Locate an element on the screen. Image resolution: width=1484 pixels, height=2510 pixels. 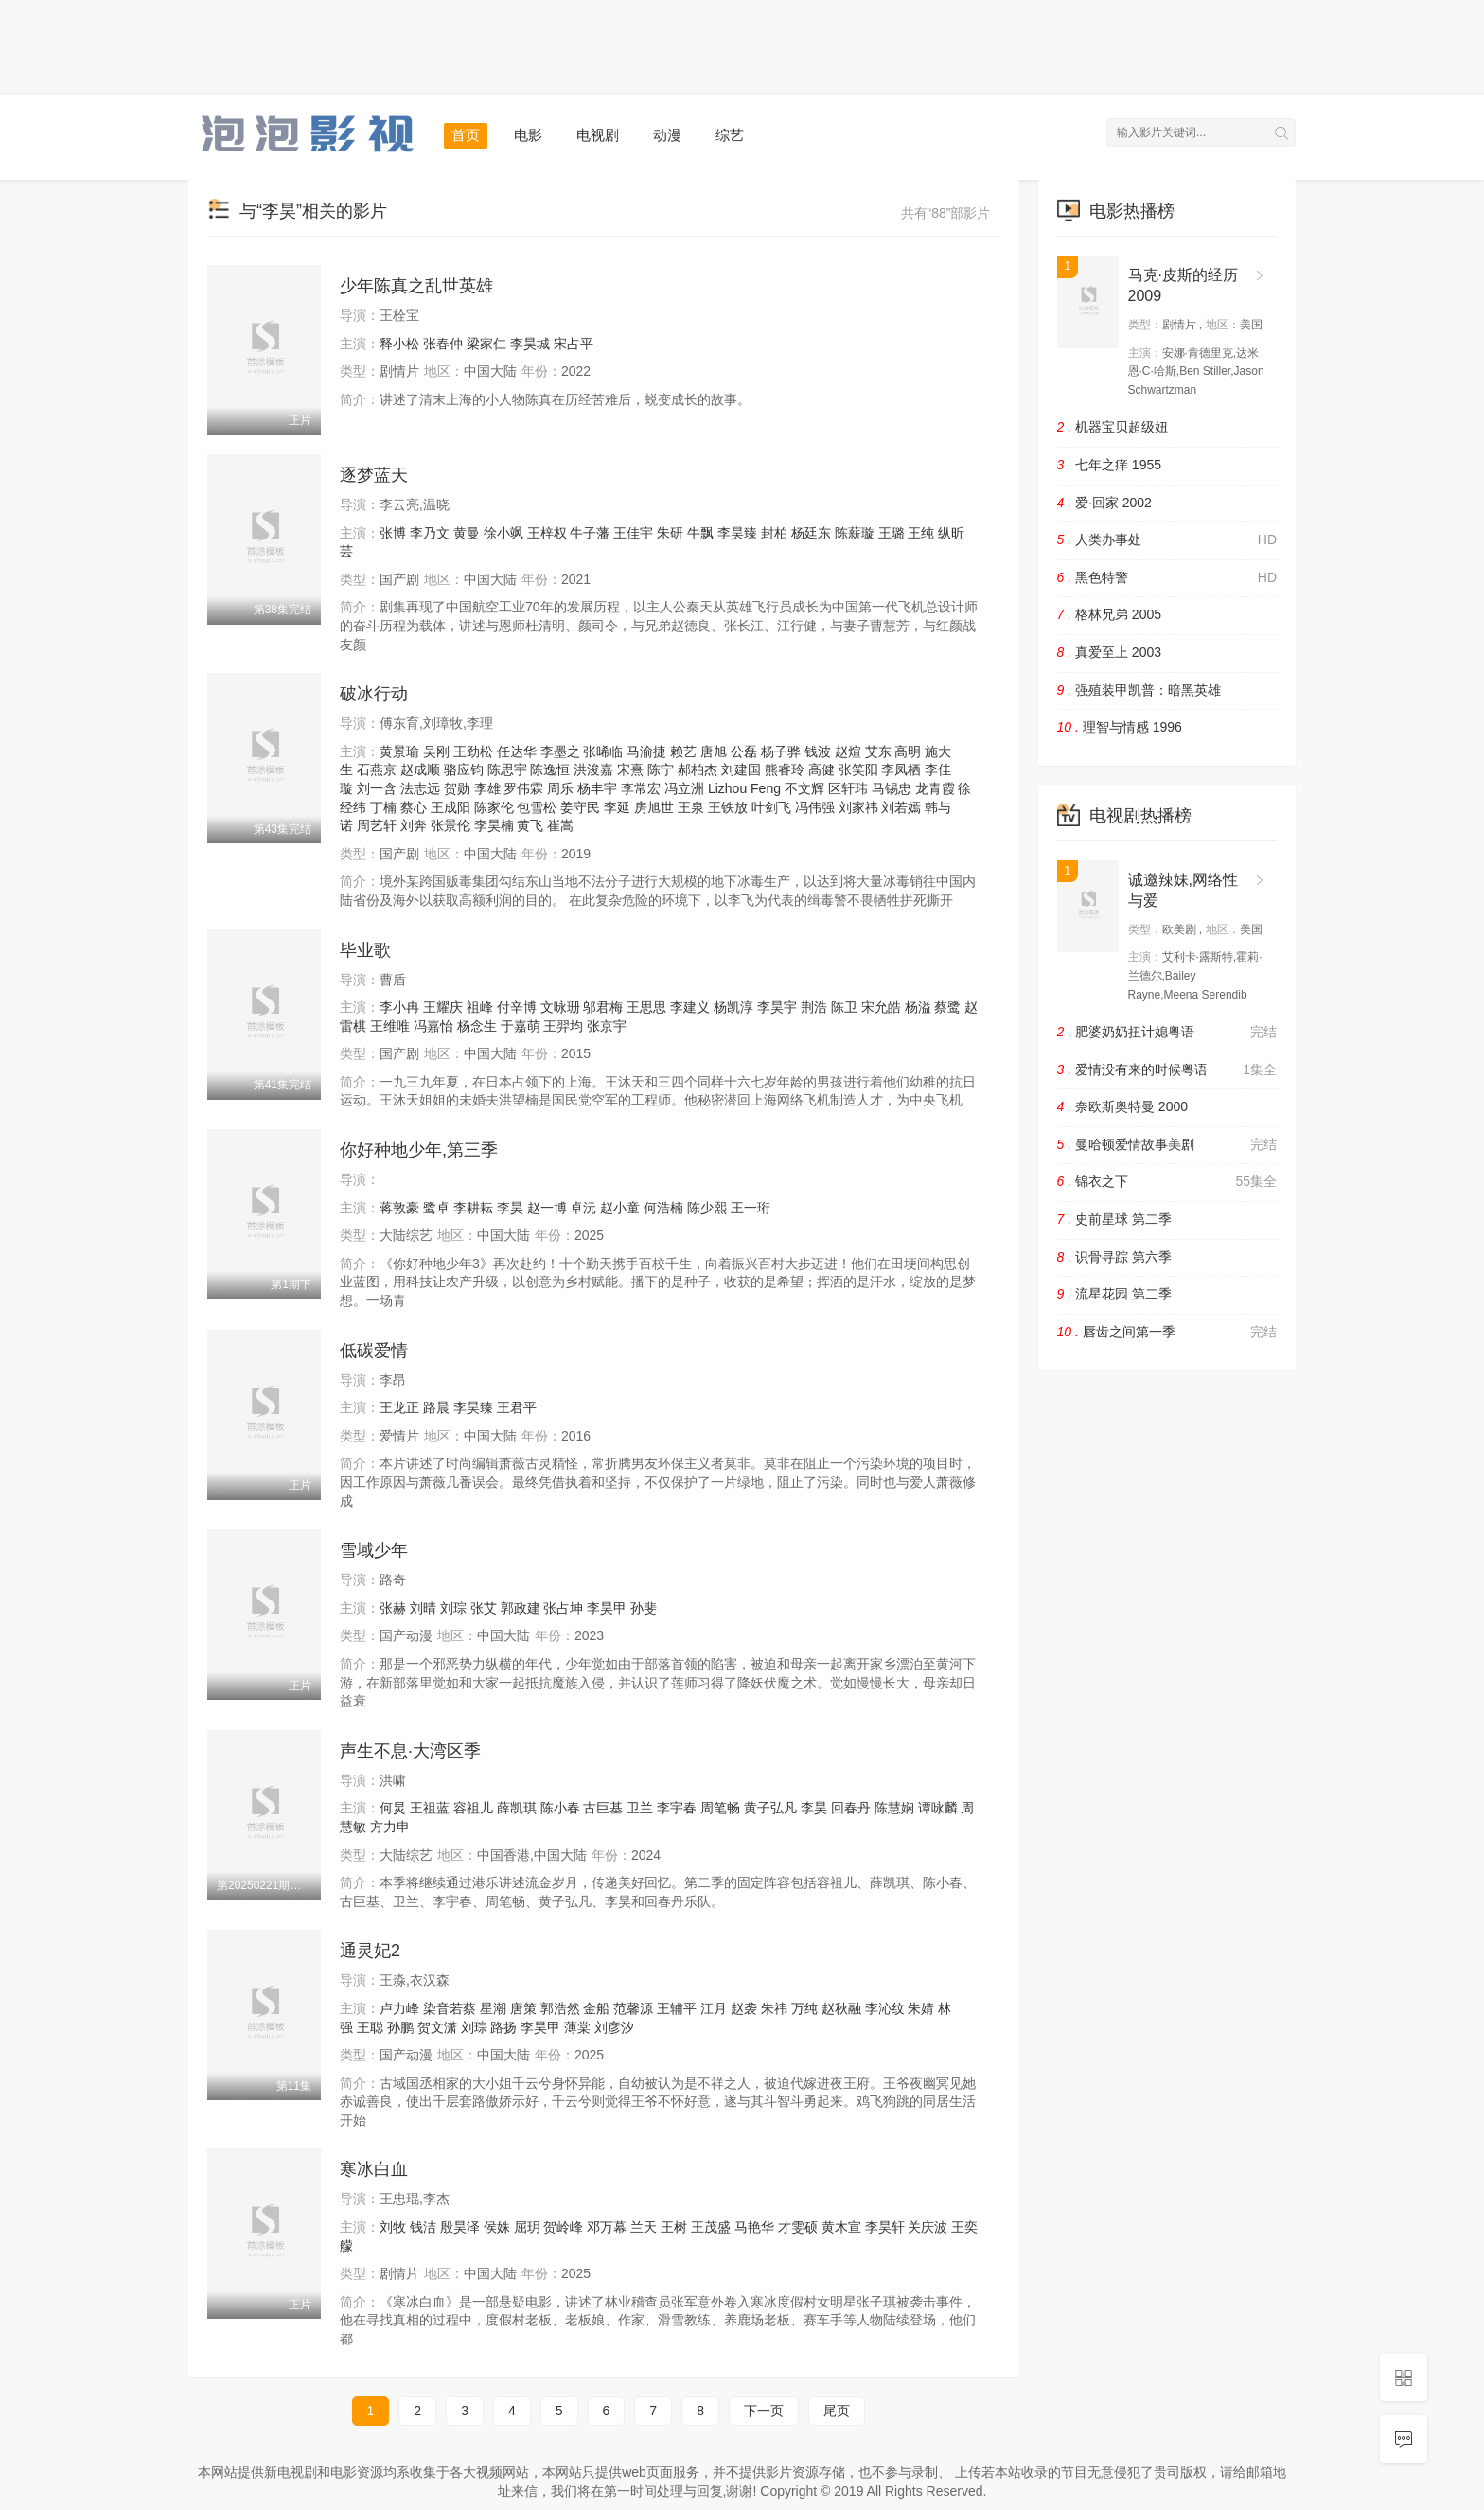
李昊楠 is located at coordinates (494, 825).